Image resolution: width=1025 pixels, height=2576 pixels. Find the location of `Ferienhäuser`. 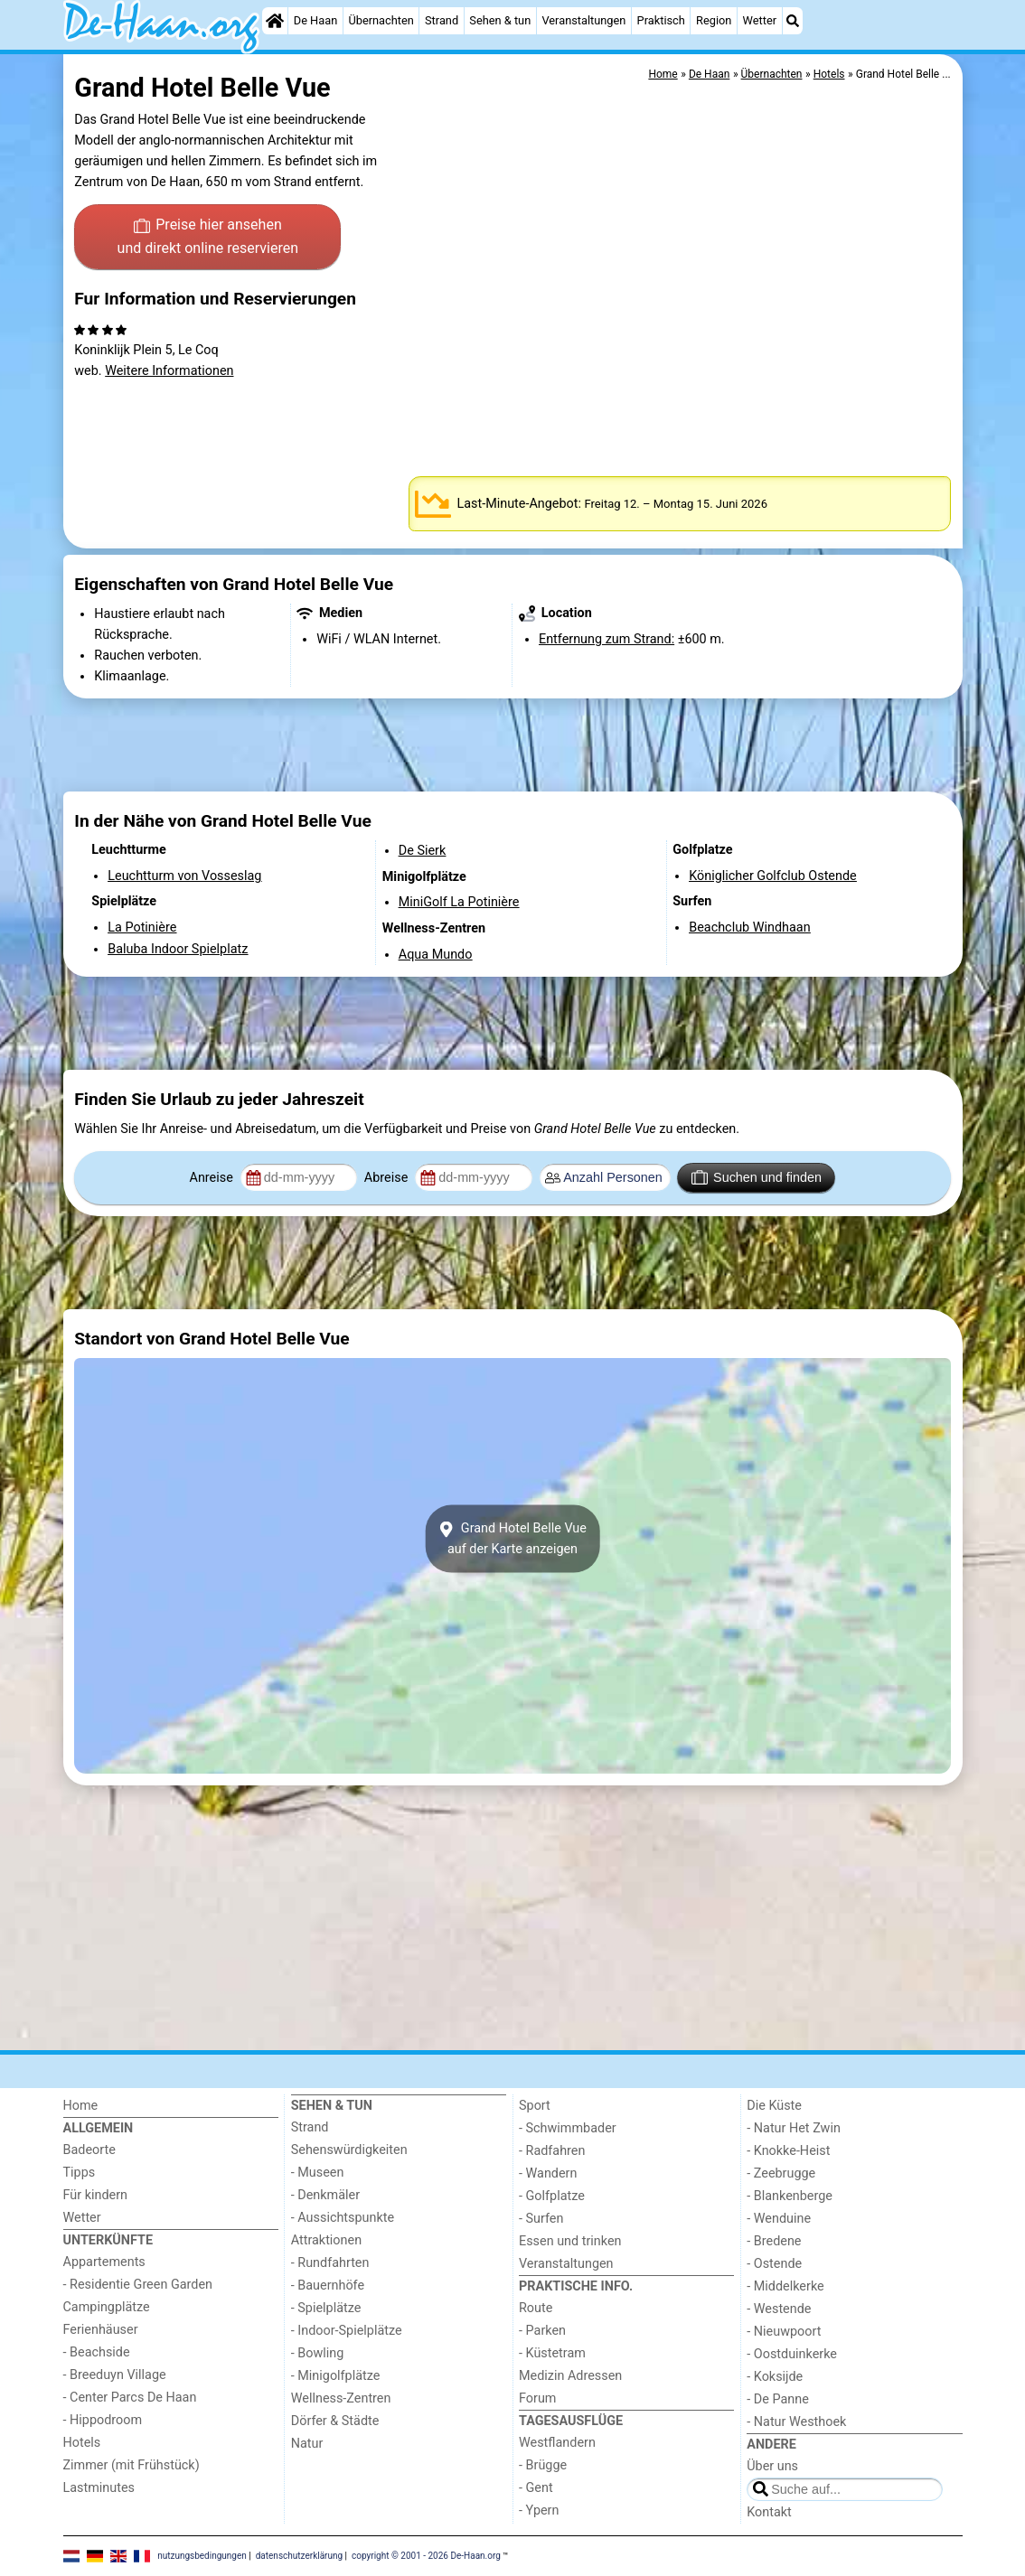

Ferienhäuser is located at coordinates (100, 2329).